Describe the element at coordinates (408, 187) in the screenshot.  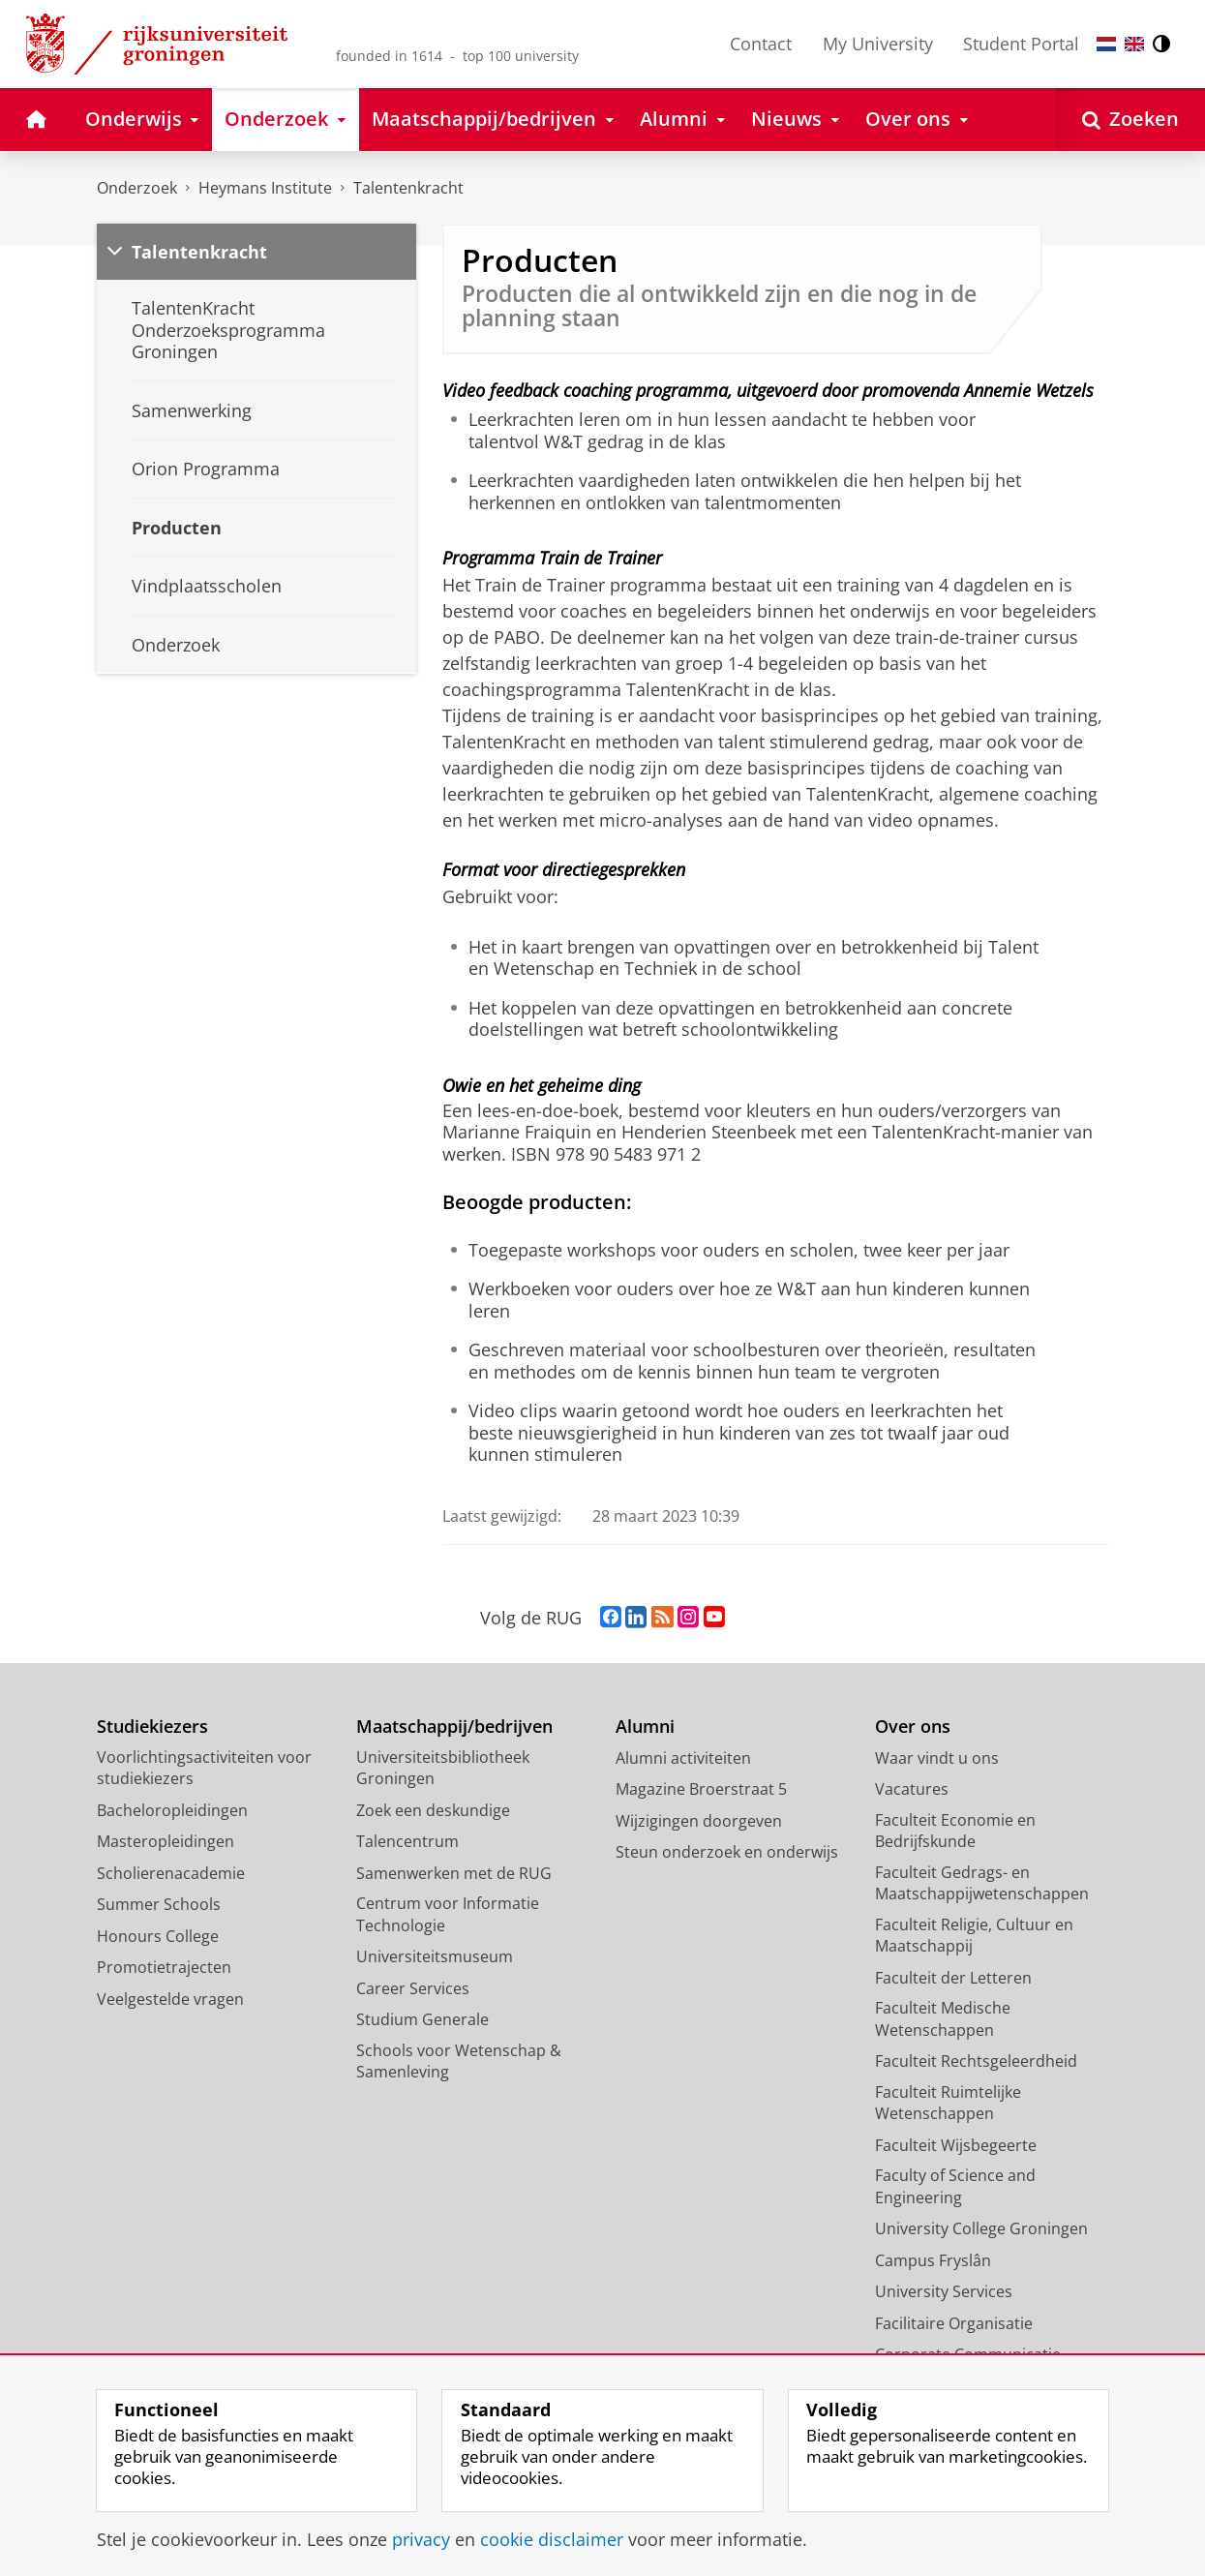
I see `Talentenkracht` at that location.